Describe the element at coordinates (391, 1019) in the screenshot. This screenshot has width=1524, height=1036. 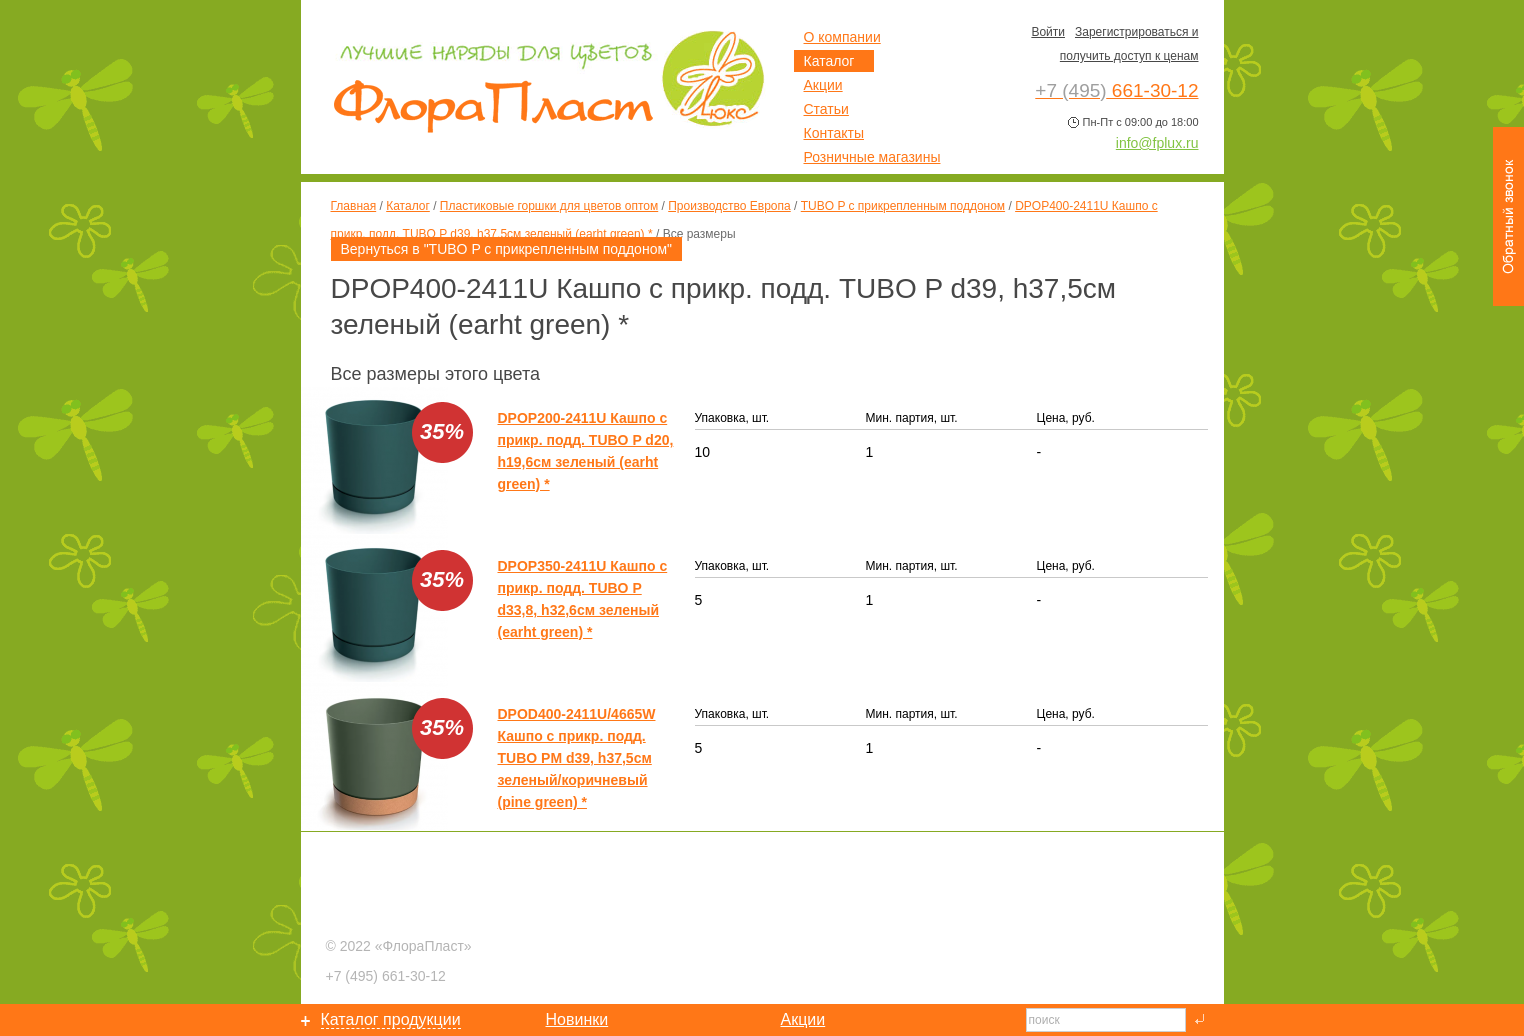
I see `Каталог продукции` at that location.